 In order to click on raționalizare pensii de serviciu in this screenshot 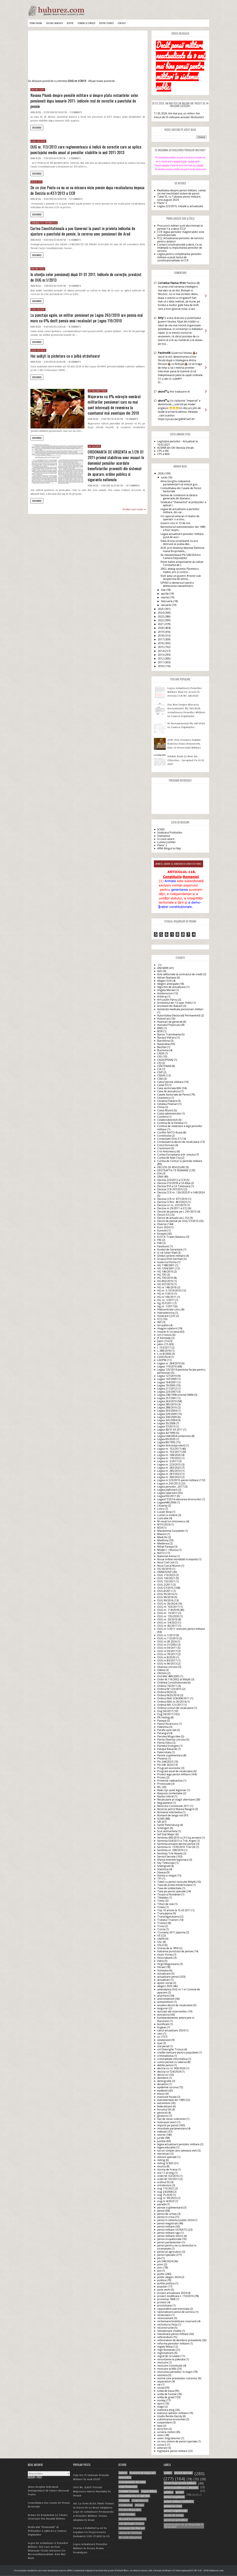, I will do `click(176, 2312)`.